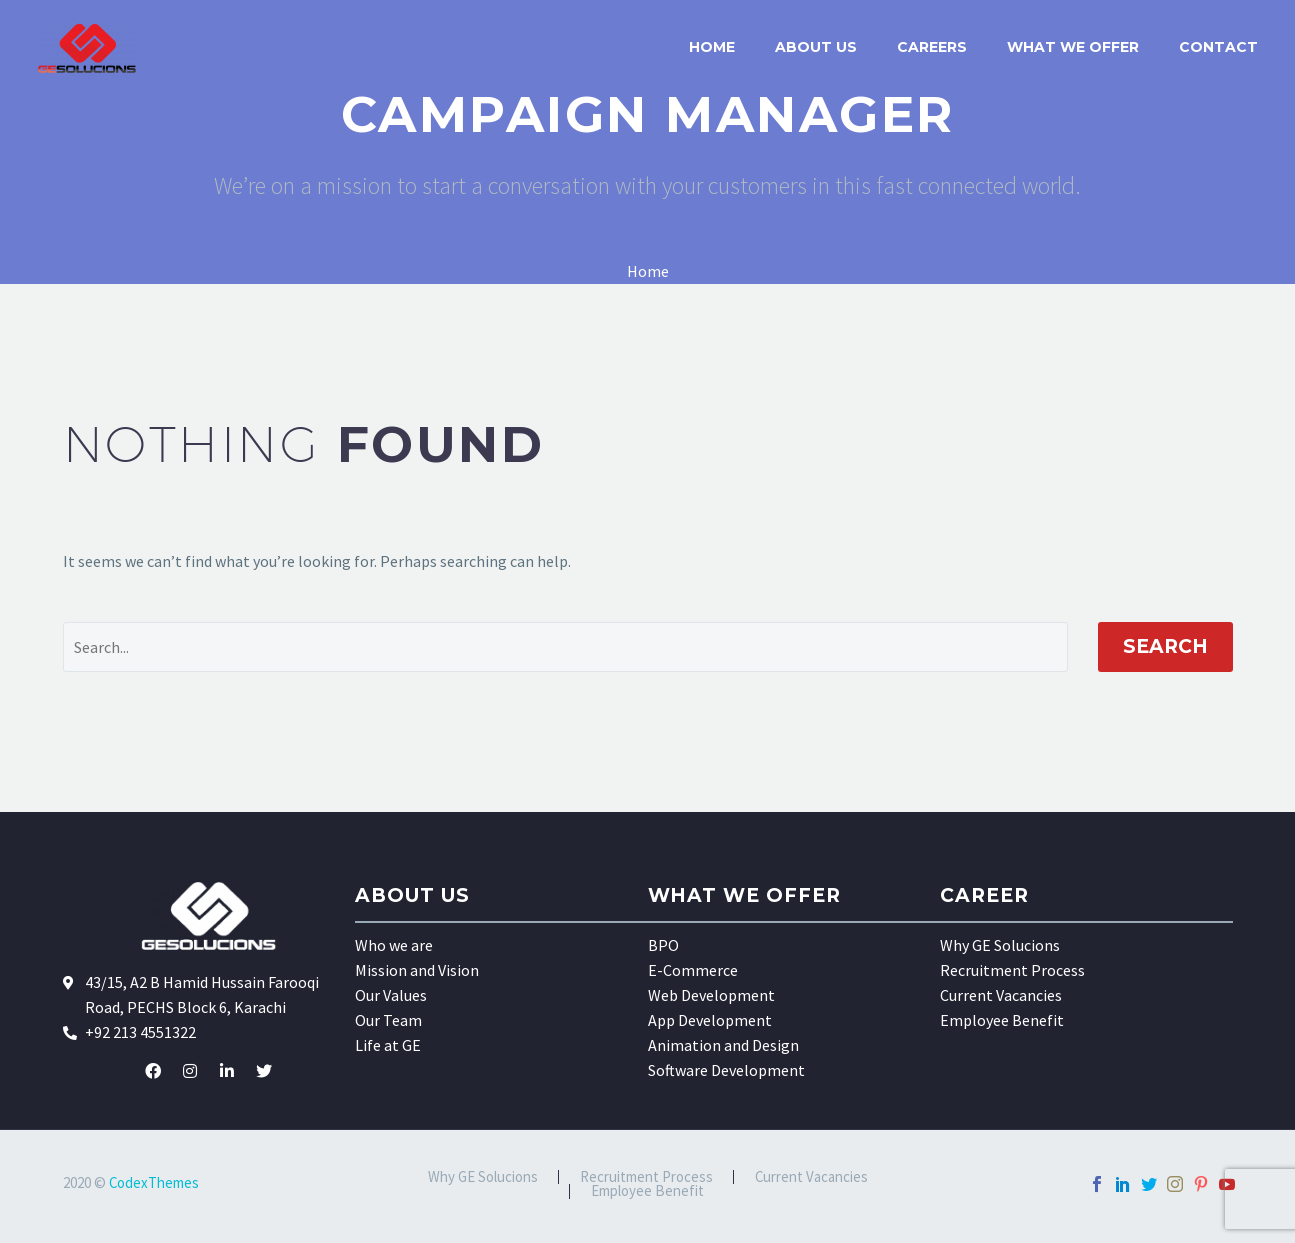 This screenshot has width=1295, height=1243. Describe the element at coordinates (723, 1045) in the screenshot. I see `Animation and Design` at that location.